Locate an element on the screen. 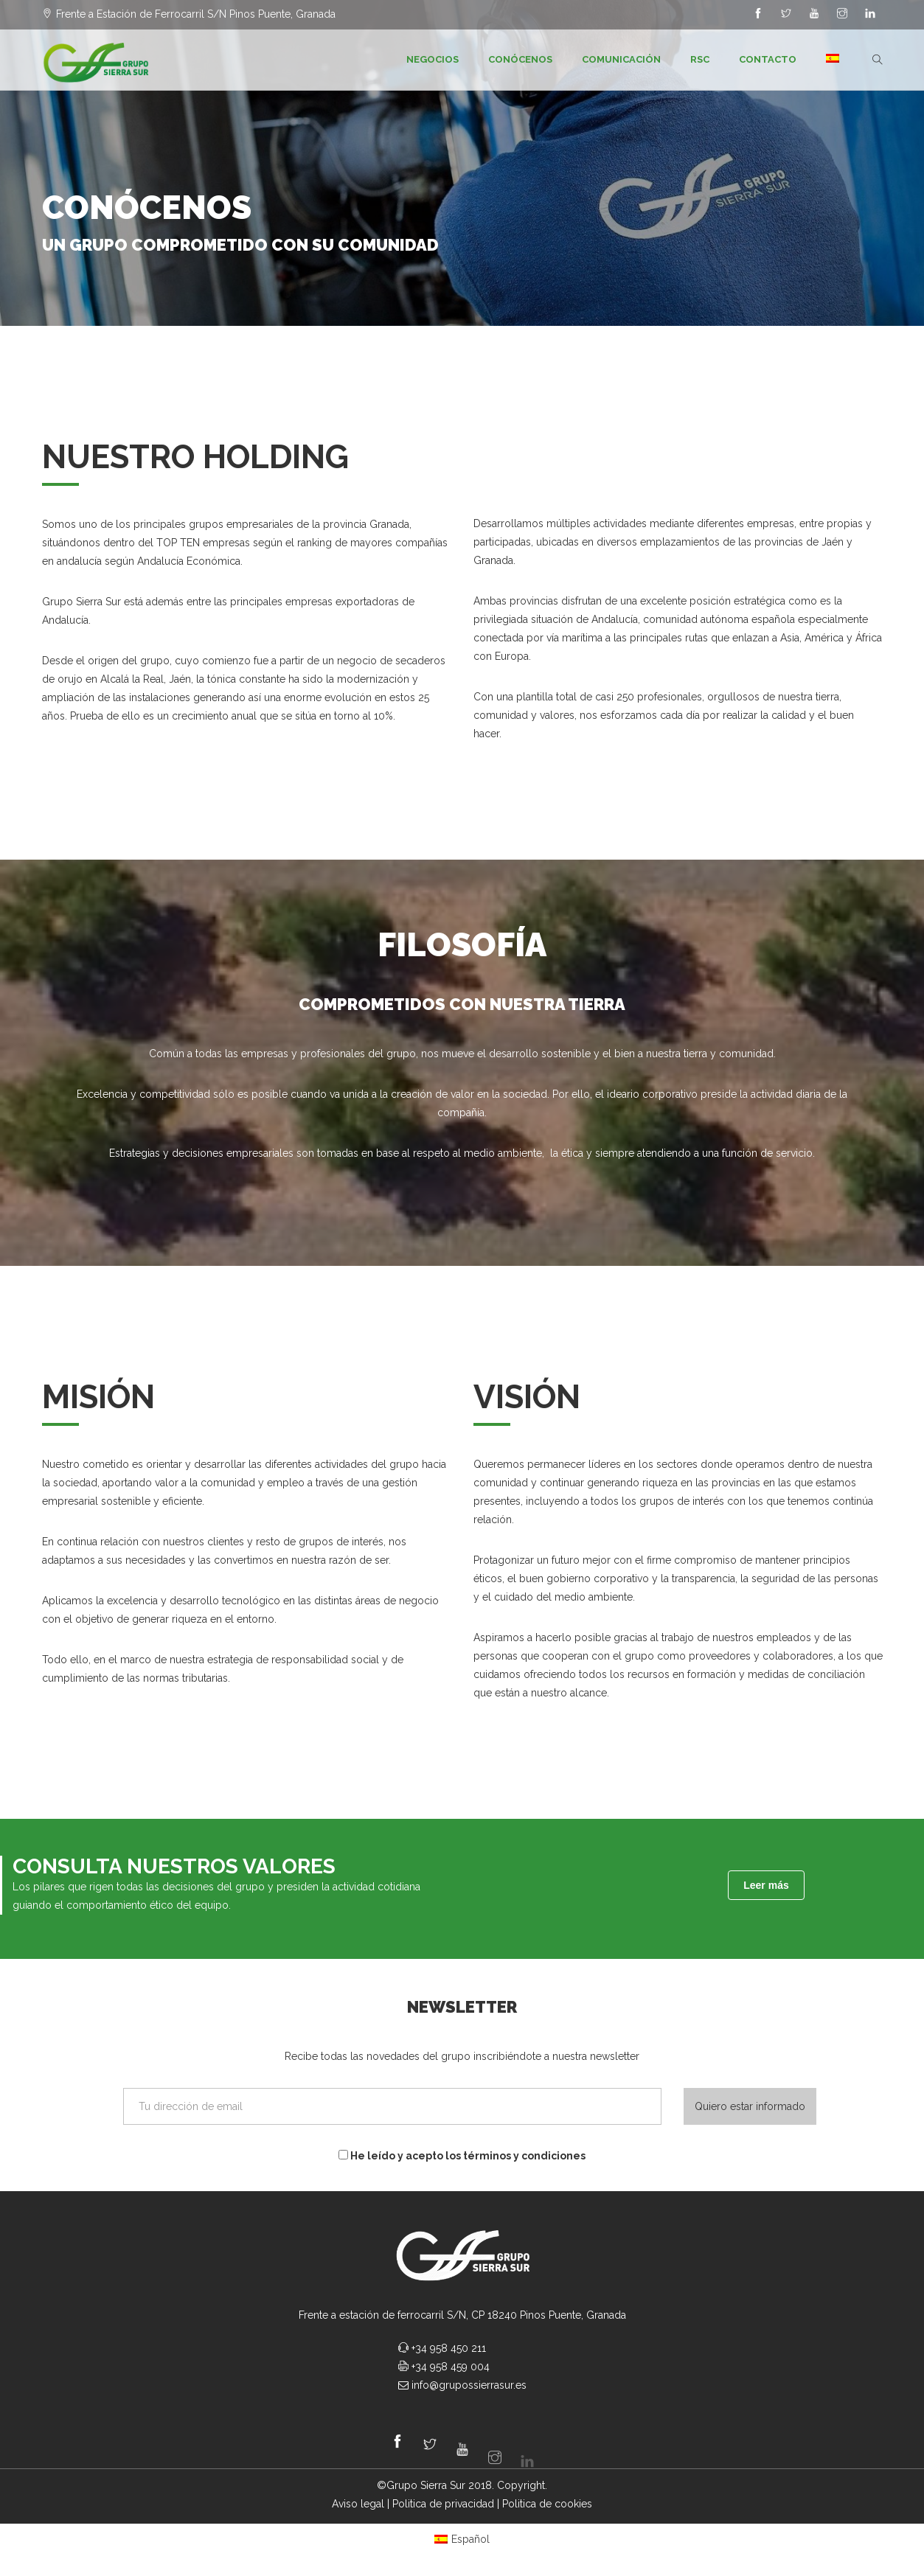 Image resolution: width=924 pixels, height=2576 pixels. Politica de privacidad is located at coordinates (443, 2504).